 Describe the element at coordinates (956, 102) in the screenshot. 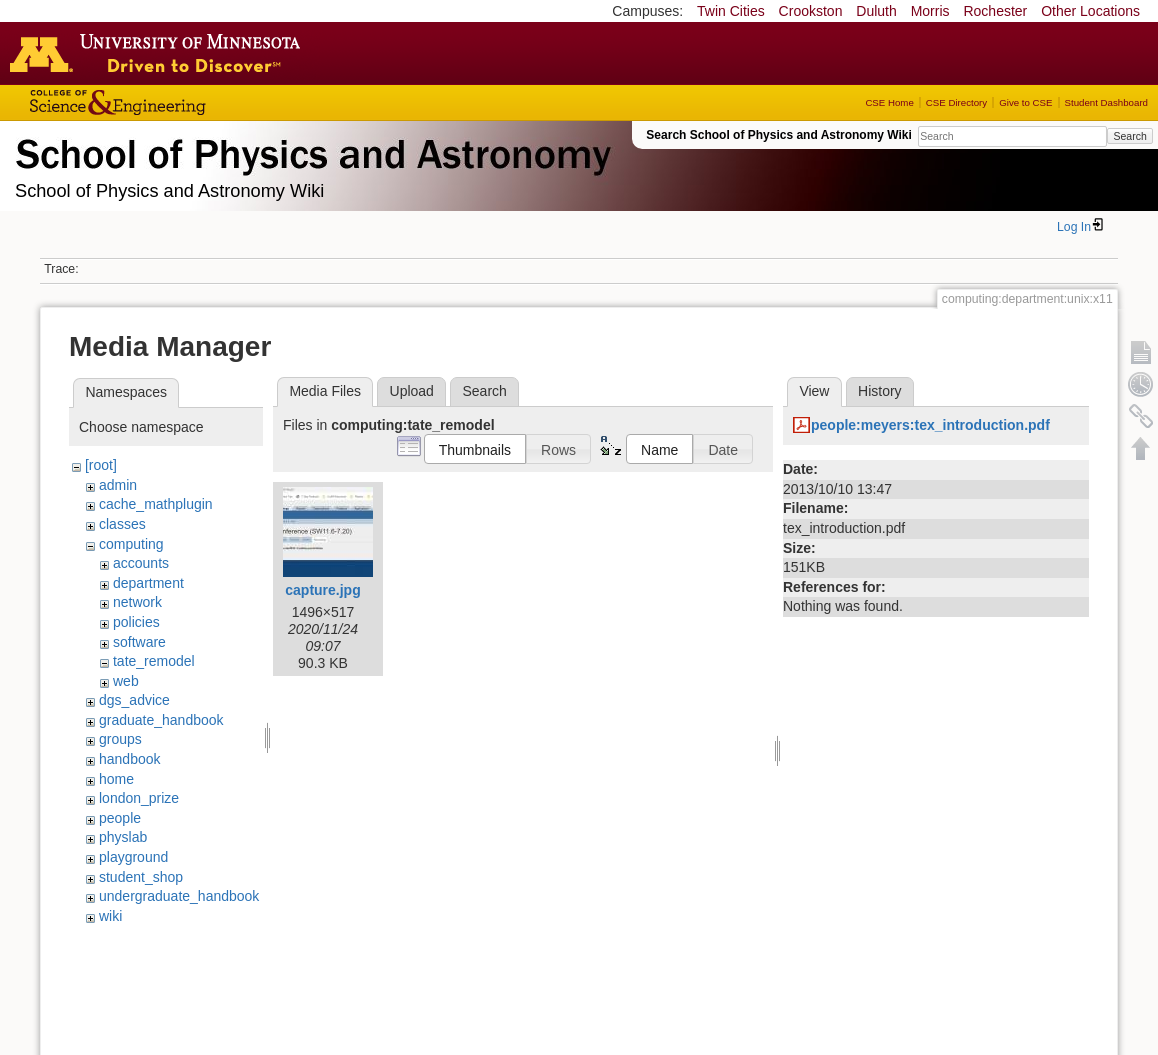

I see `CSE Directory` at that location.